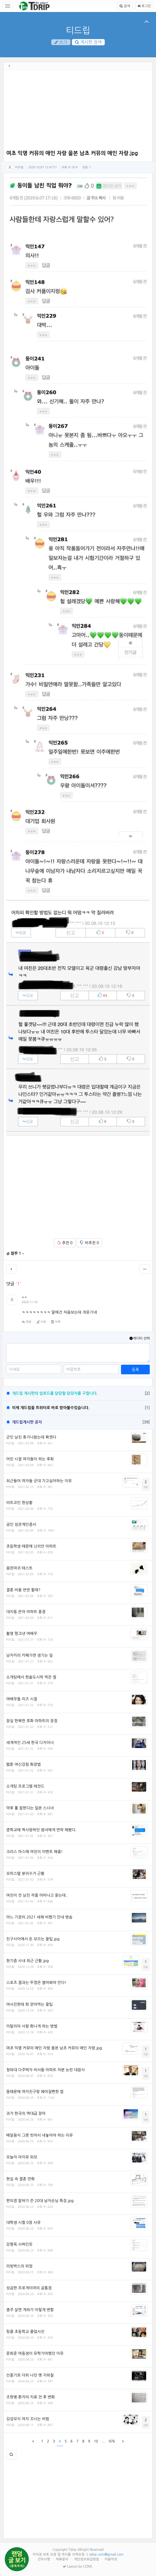 This screenshot has height=2576, width=156. What do you see at coordinates (21, 1699) in the screenshot?
I see `여배우들 리즈 시절` at bounding box center [21, 1699].